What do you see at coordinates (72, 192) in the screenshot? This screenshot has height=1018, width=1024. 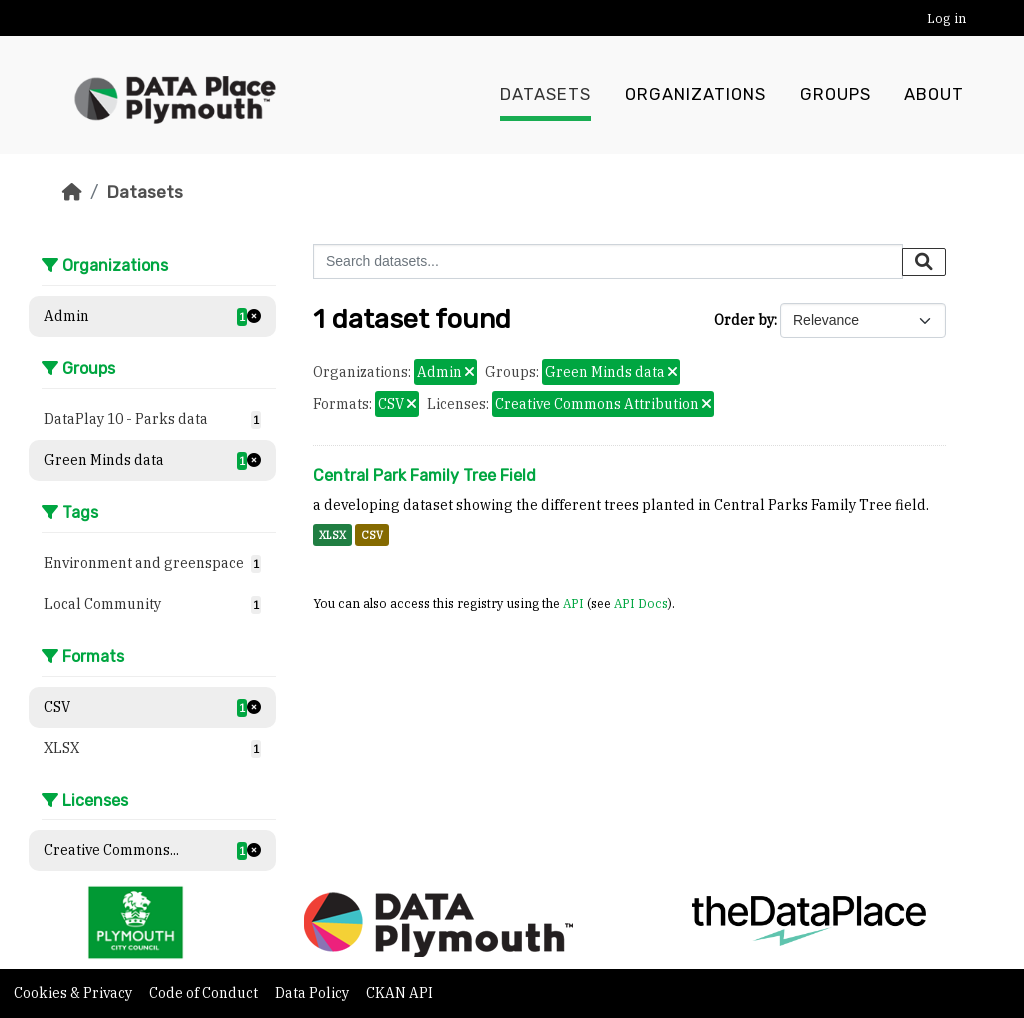 I see `[Home]` at bounding box center [72, 192].